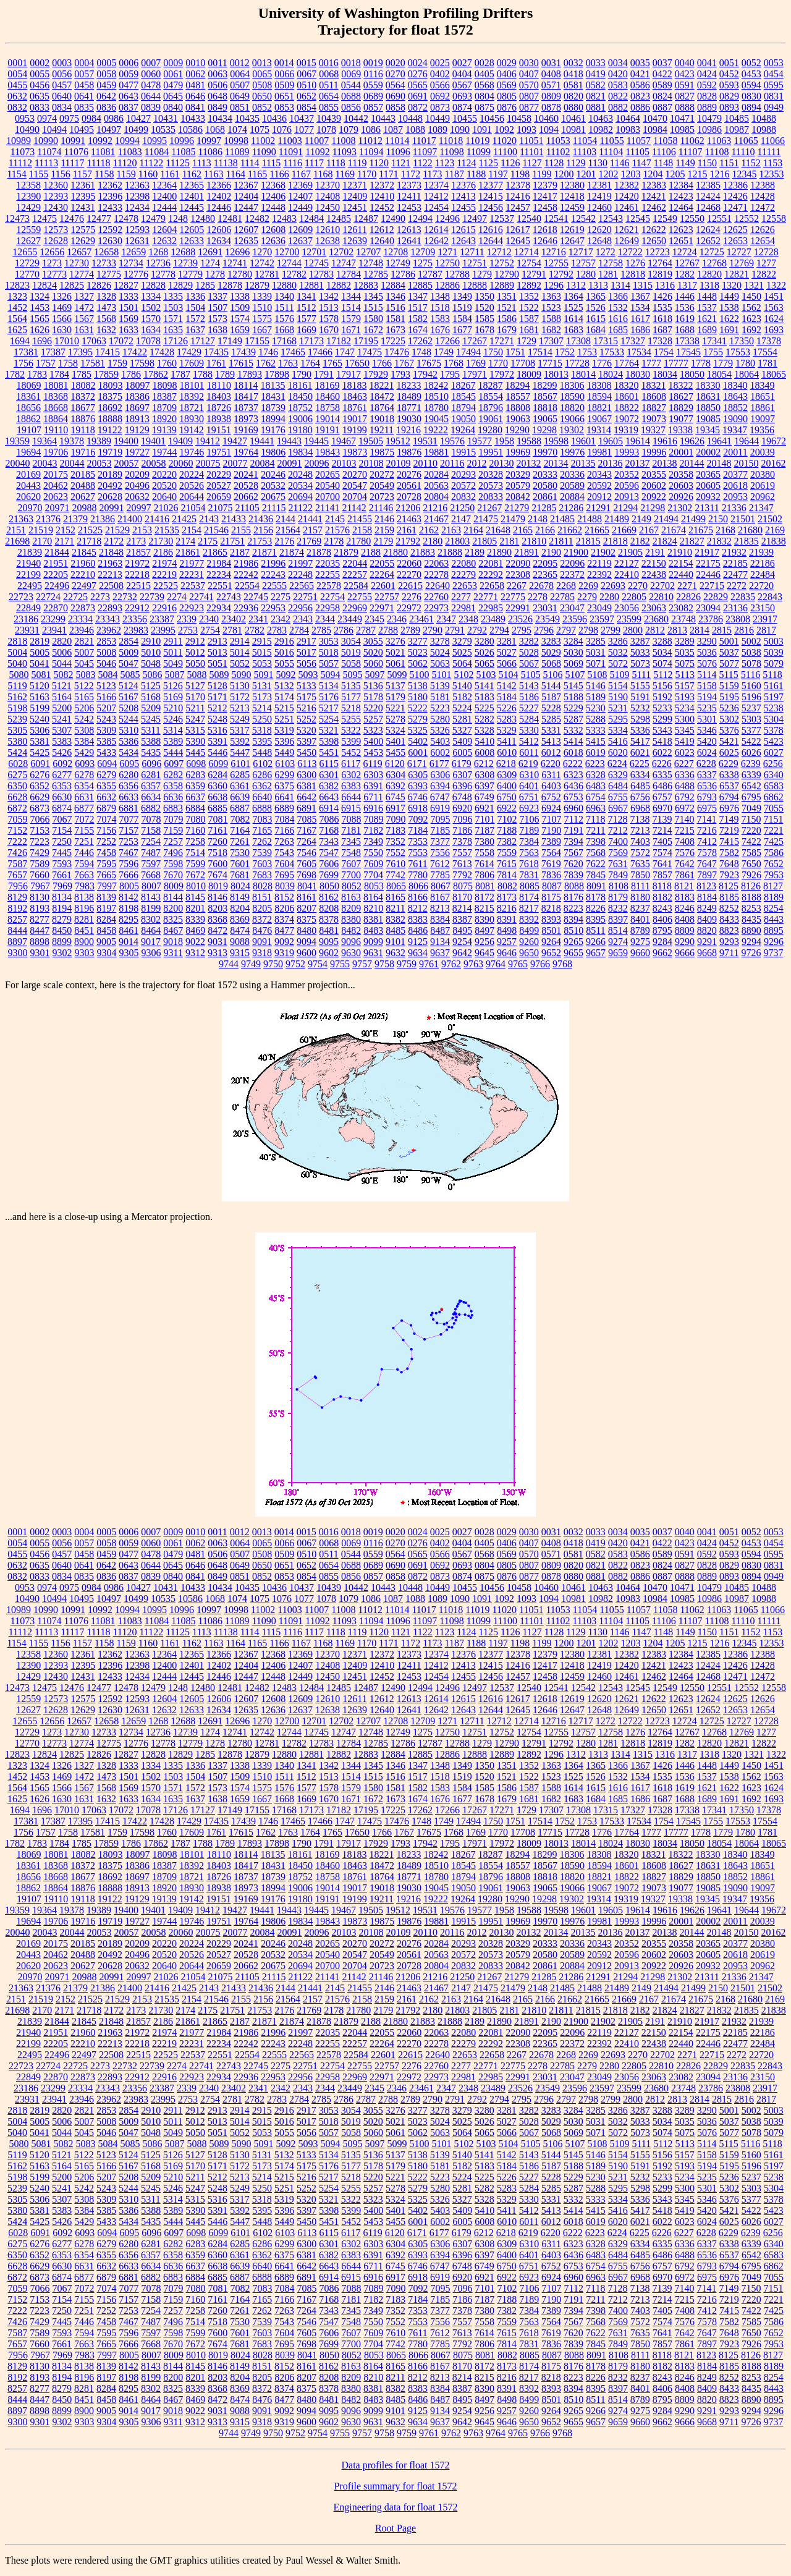 This screenshot has height=2576, width=791. I want to click on 5048, so click(151, 663).